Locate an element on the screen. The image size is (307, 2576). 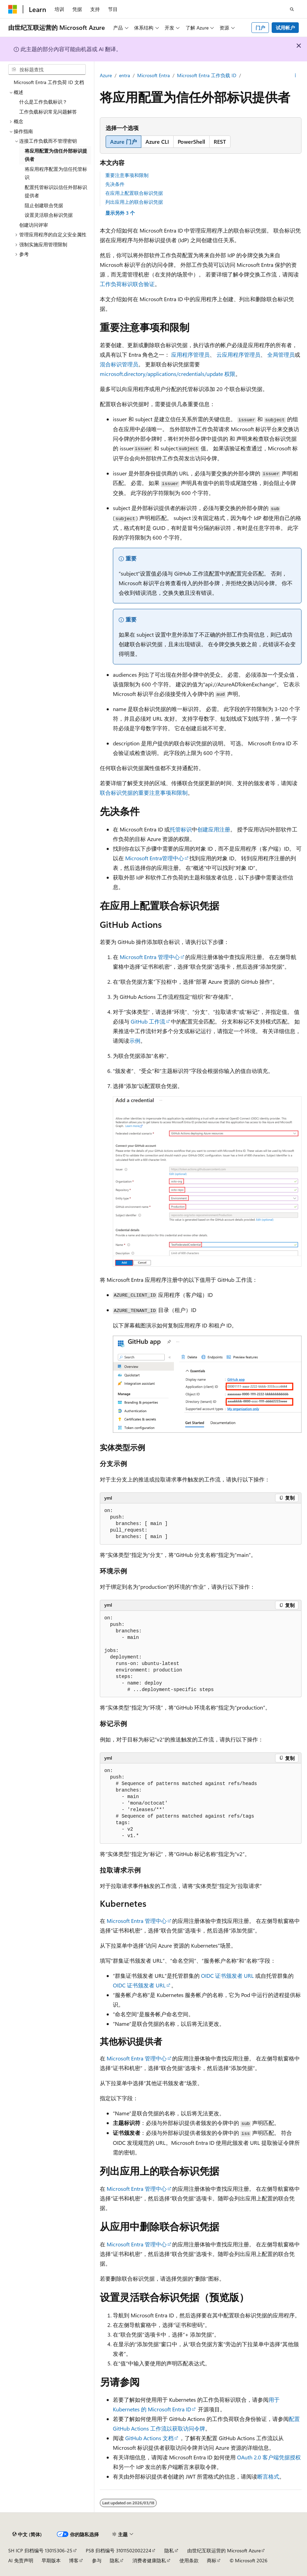
[内容语言选择器。 当前设置为 中文 (简体)。] is located at coordinates (27, 2534).